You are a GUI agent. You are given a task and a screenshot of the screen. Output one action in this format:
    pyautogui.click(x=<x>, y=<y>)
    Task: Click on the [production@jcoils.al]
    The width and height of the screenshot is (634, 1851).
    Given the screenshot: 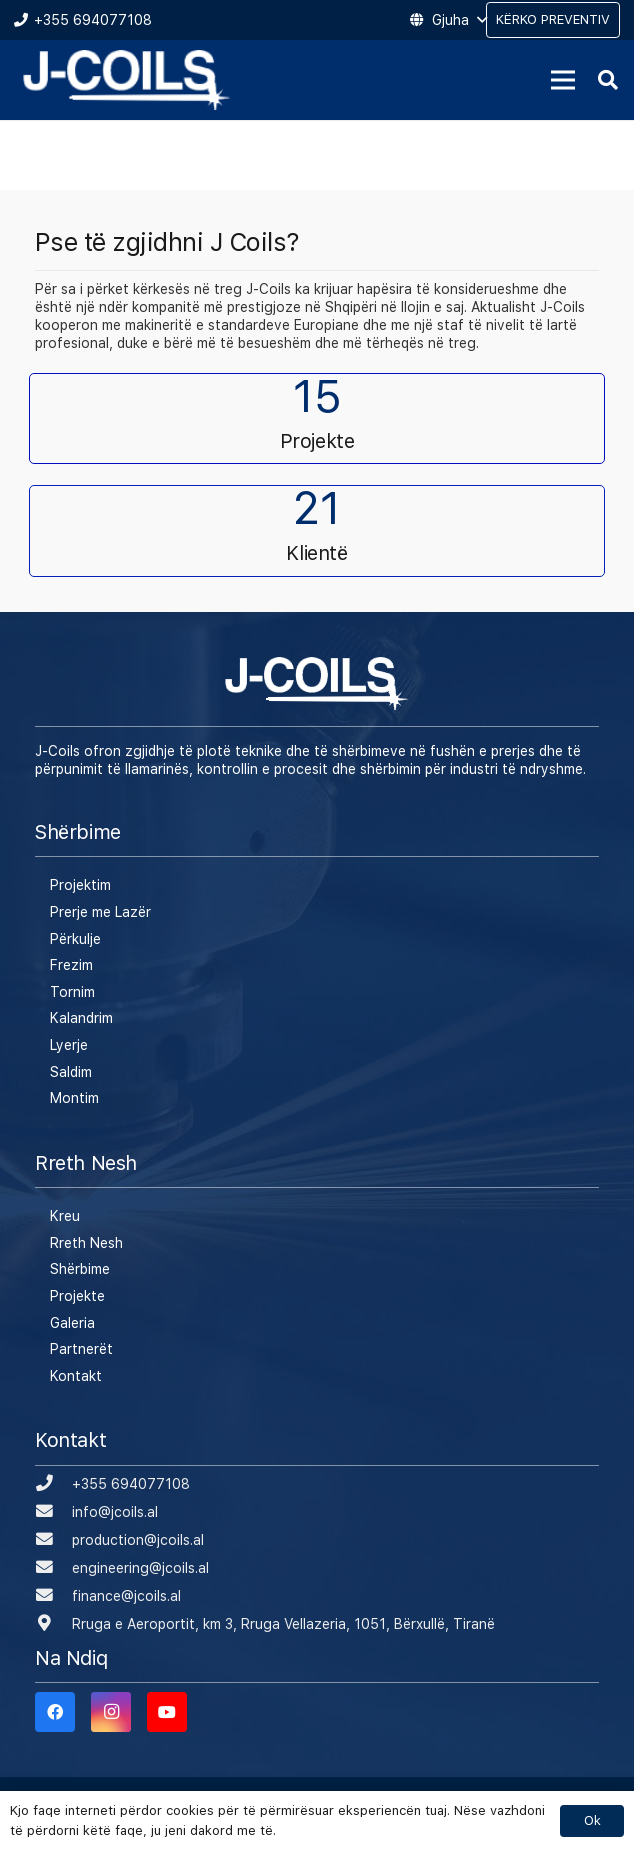 What is the action you would take?
    pyautogui.click(x=53, y=1540)
    